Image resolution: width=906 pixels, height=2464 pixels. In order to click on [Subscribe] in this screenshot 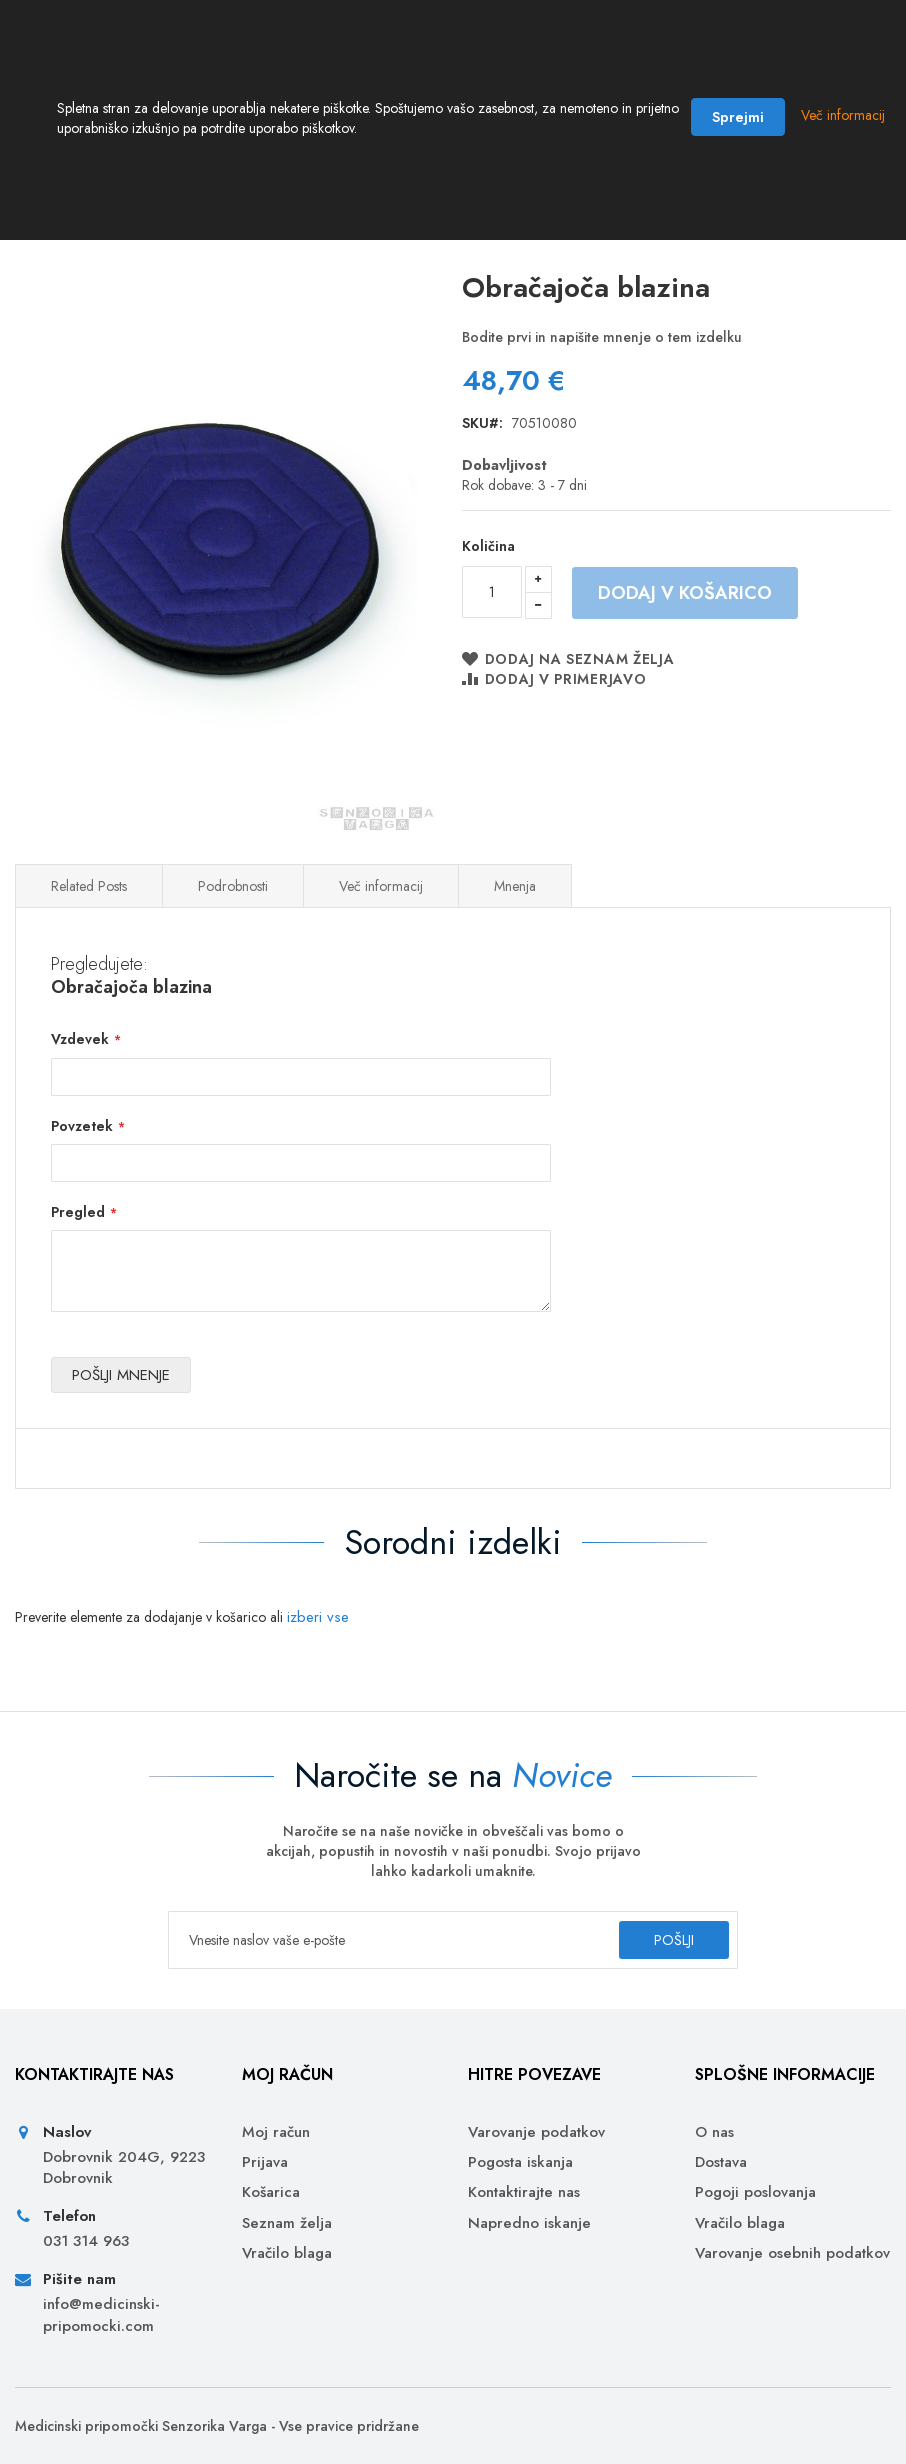, I will do `click(656, 1940)`.